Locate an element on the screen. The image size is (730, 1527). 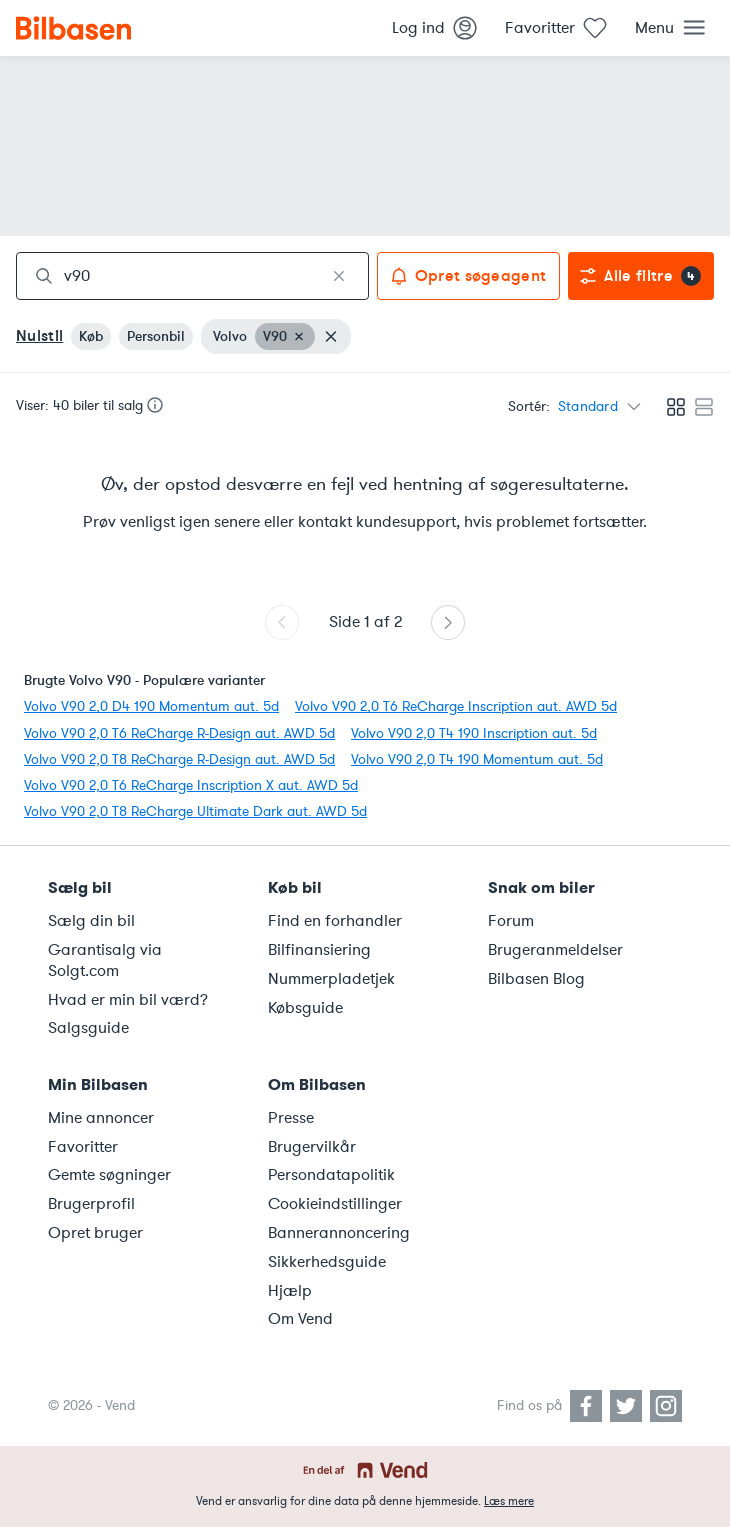
Volvo V90 2,0 T8 ReCharge R-Design aut. AWD 5d is located at coordinates (179, 759).